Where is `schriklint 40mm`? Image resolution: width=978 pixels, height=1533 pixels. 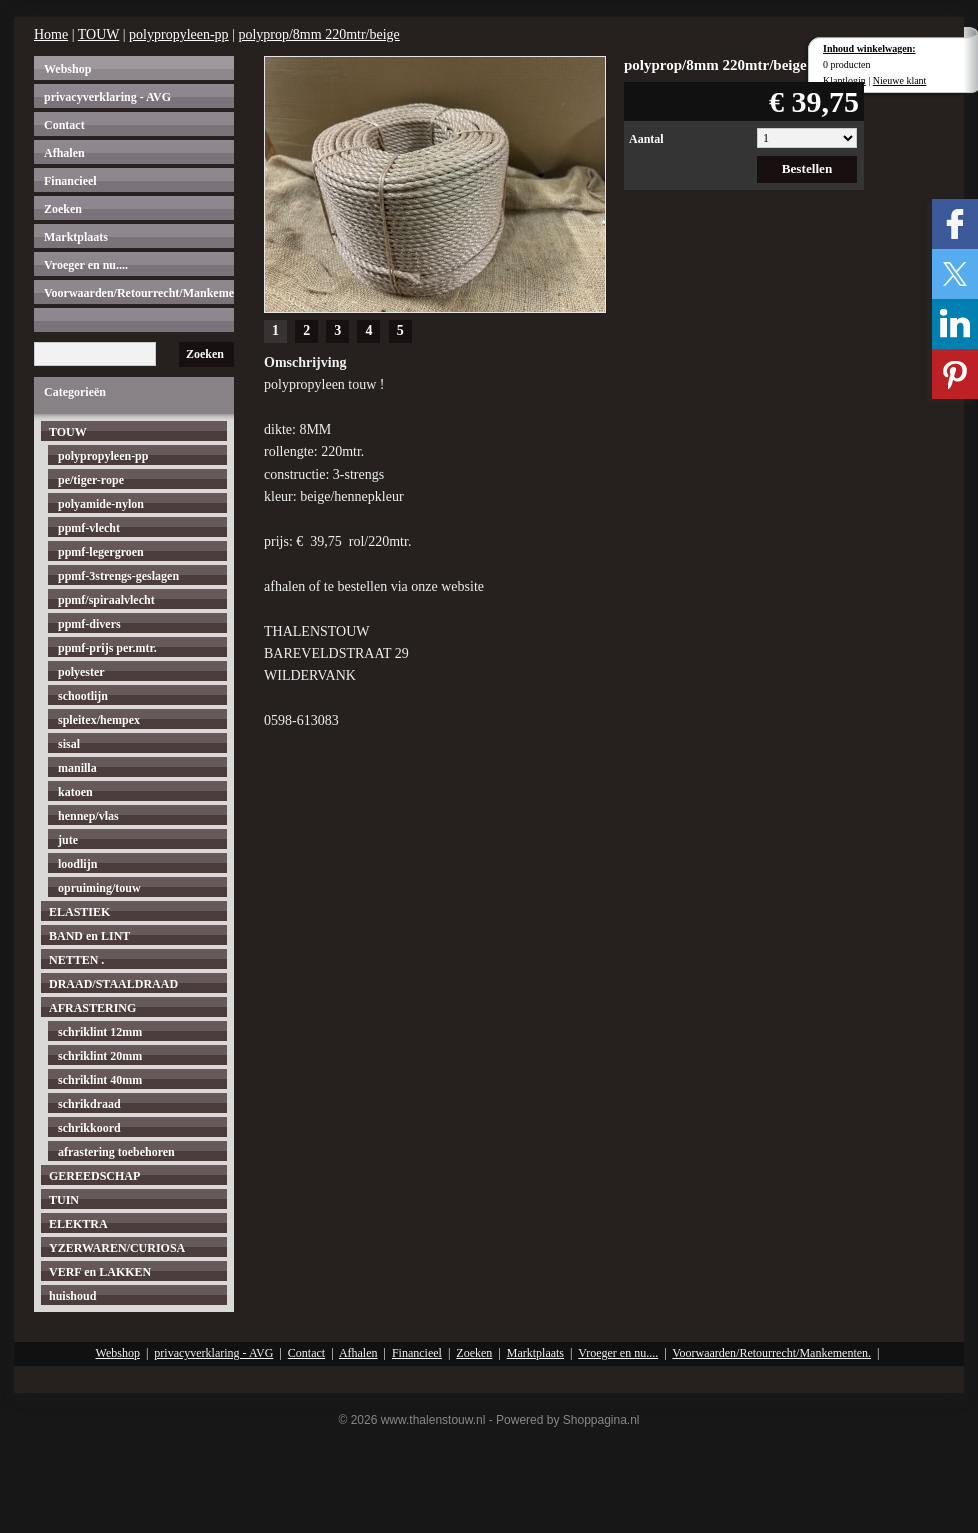
schriklint 40mm is located at coordinates (100, 1080).